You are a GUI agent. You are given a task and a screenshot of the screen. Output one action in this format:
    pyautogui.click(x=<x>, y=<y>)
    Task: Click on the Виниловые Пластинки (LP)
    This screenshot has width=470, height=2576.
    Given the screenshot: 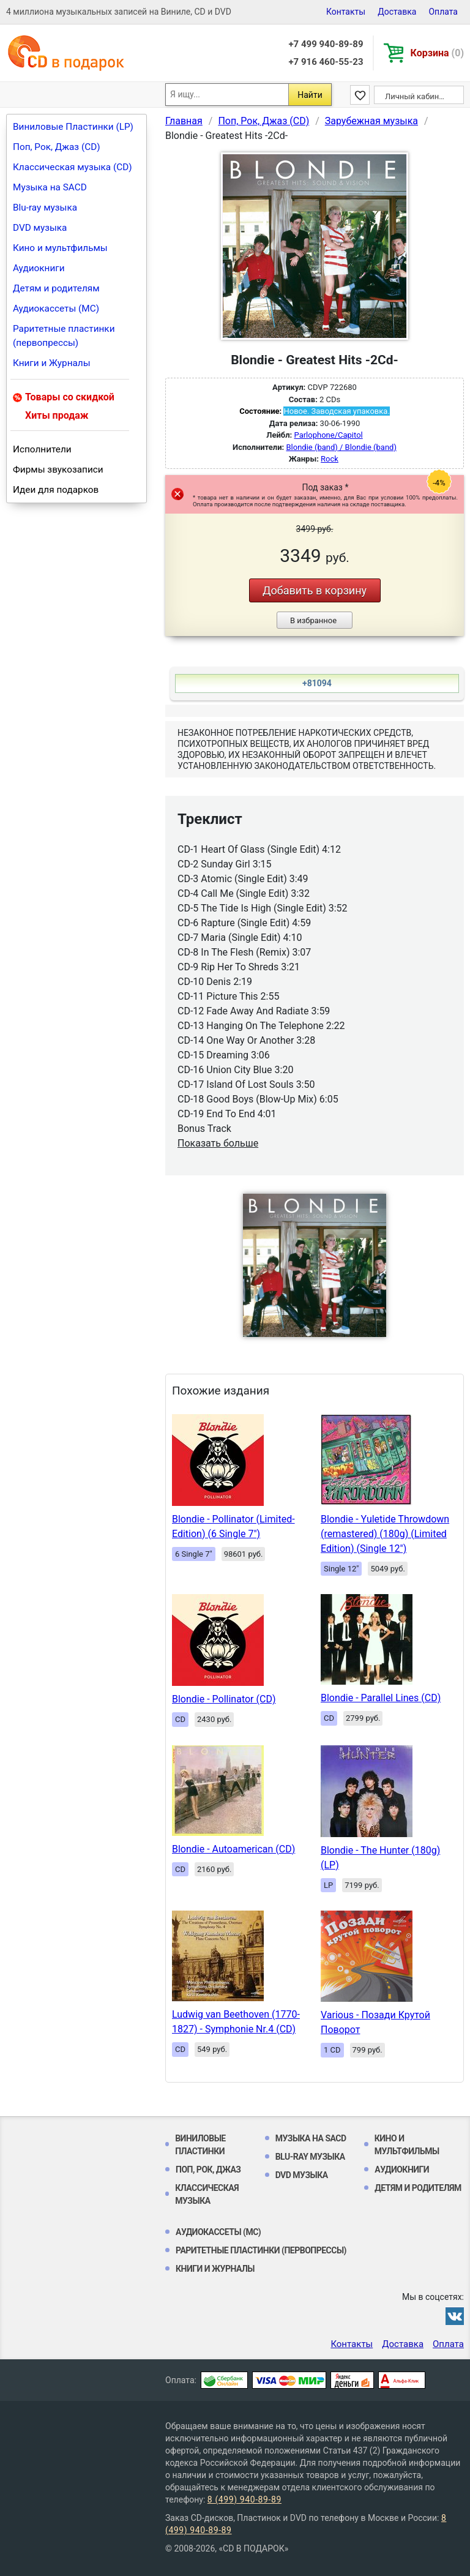 What is the action you would take?
    pyautogui.click(x=73, y=126)
    